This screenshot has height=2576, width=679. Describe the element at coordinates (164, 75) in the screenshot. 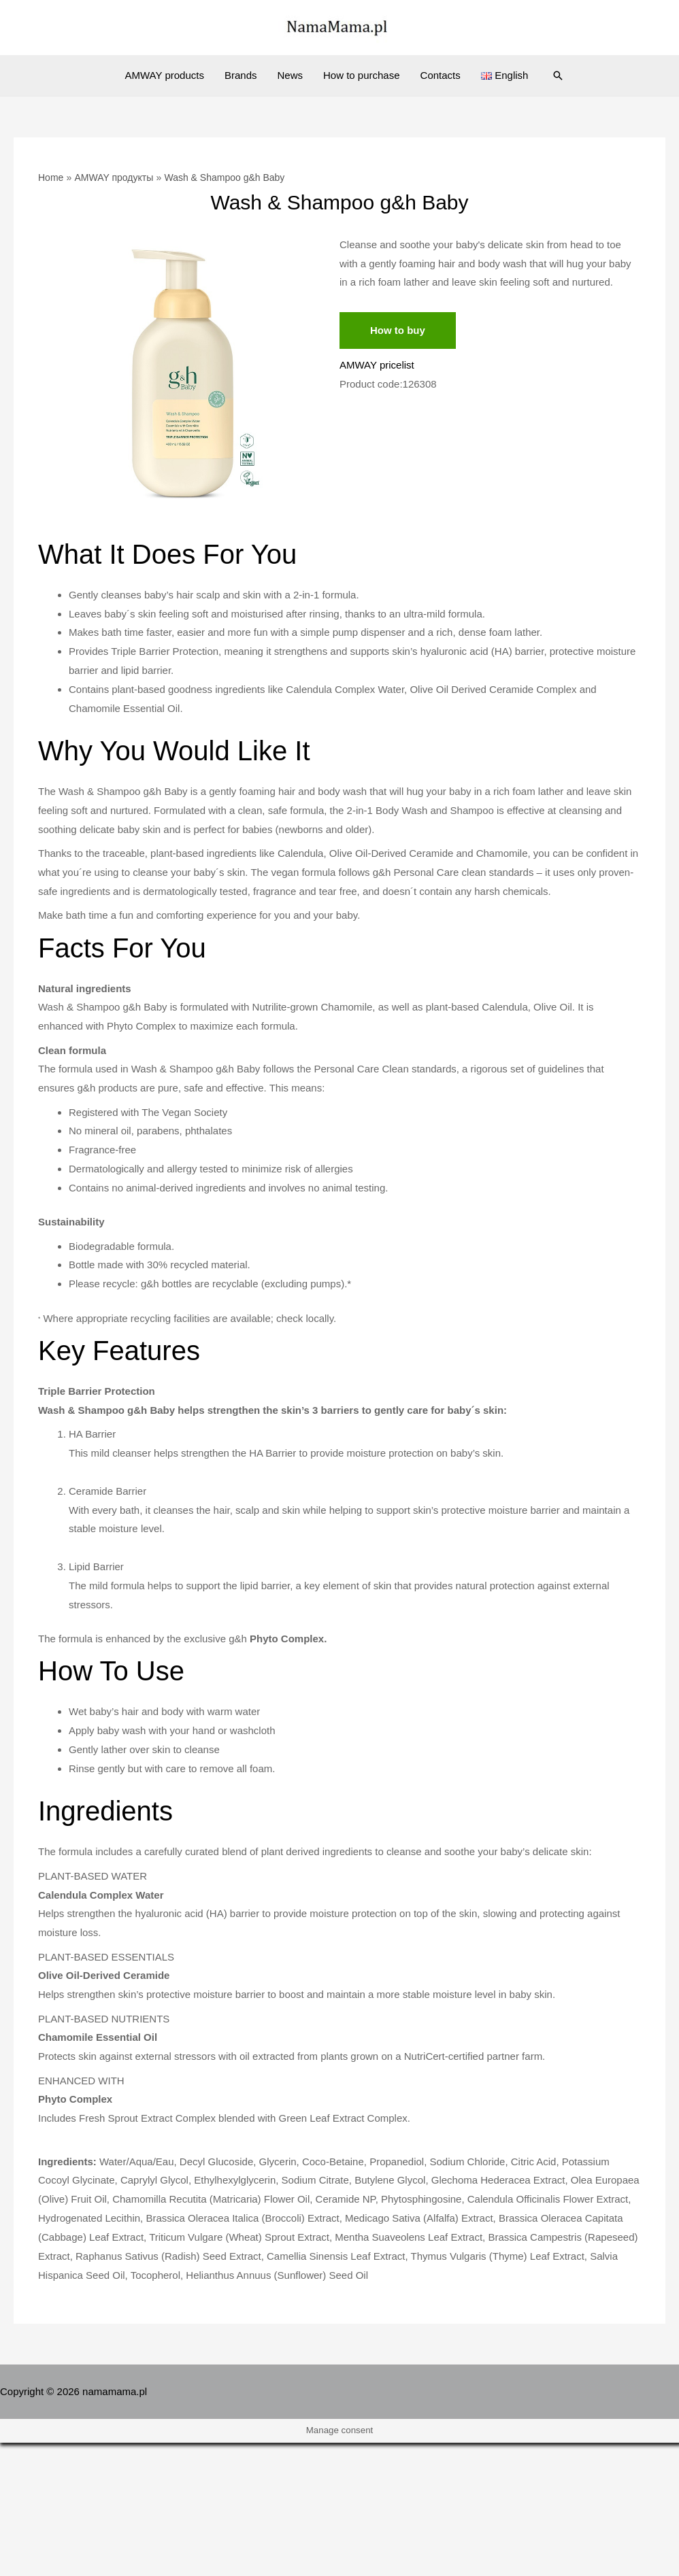

I see `AMWAY products` at that location.